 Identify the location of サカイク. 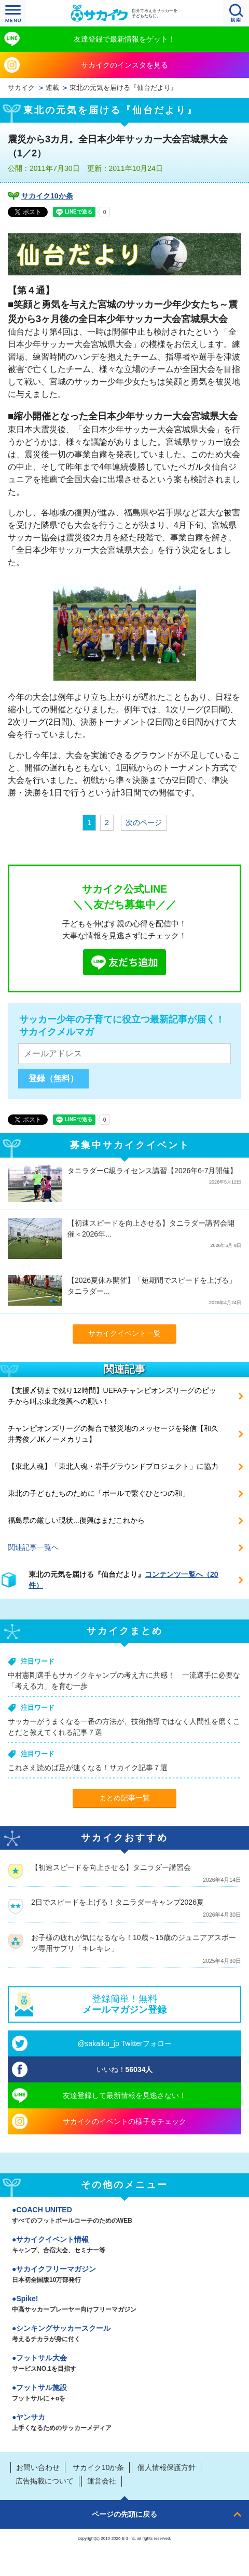
(21, 87).